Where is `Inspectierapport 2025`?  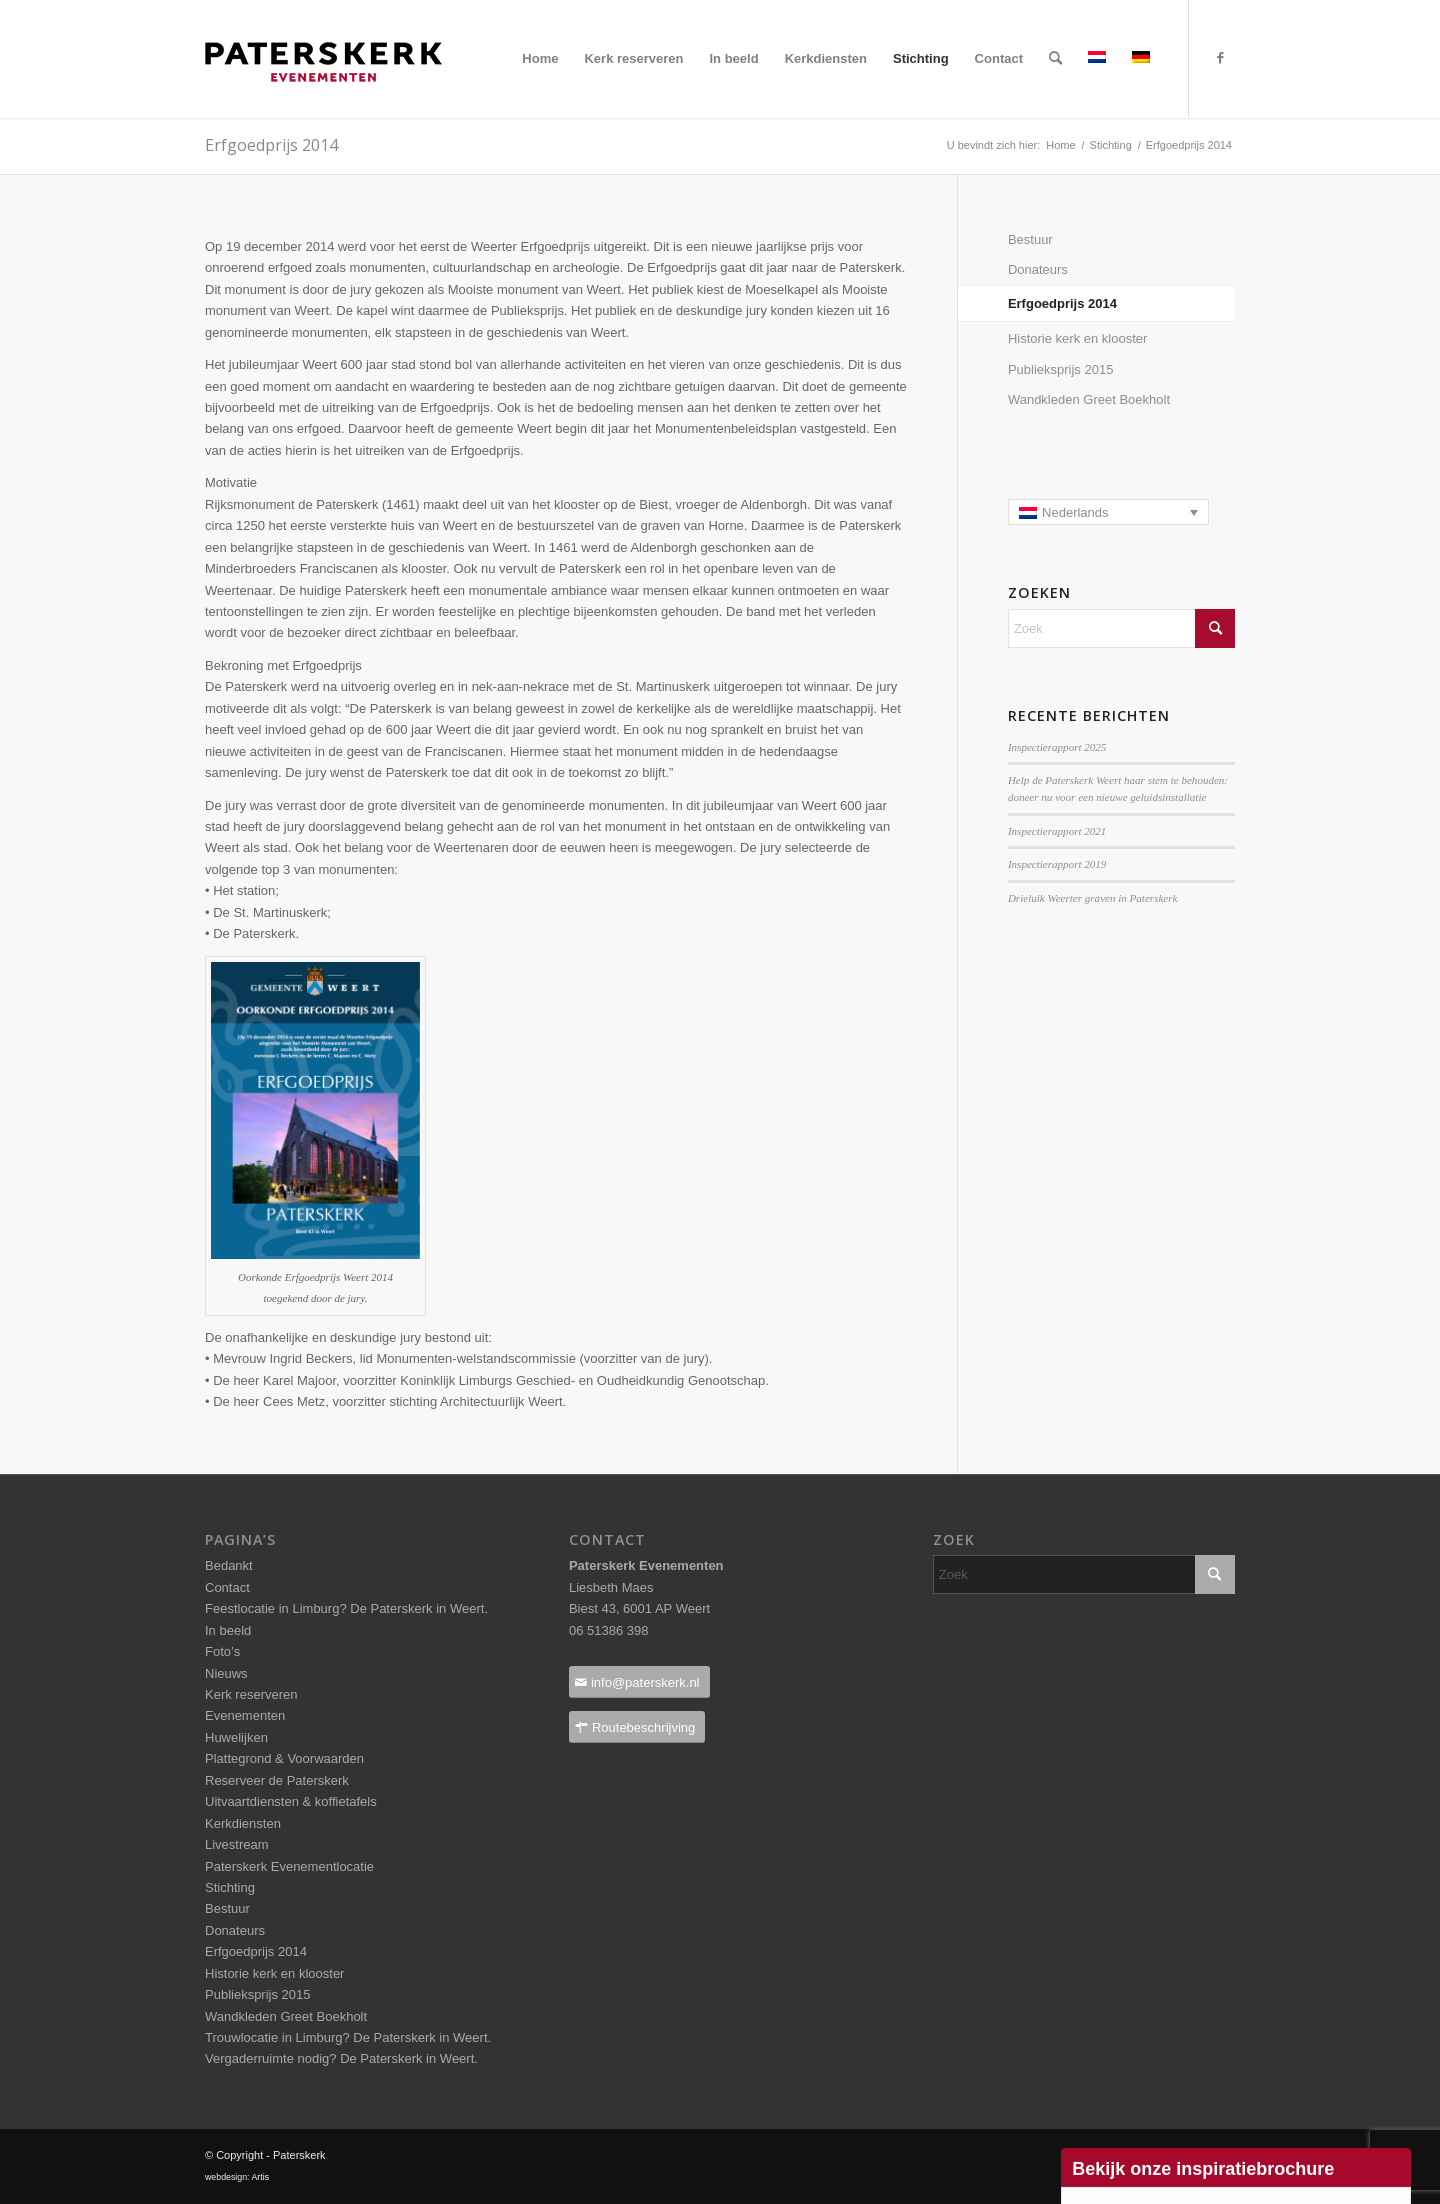
Inspectierapport 2025 is located at coordinates (1057, 747).